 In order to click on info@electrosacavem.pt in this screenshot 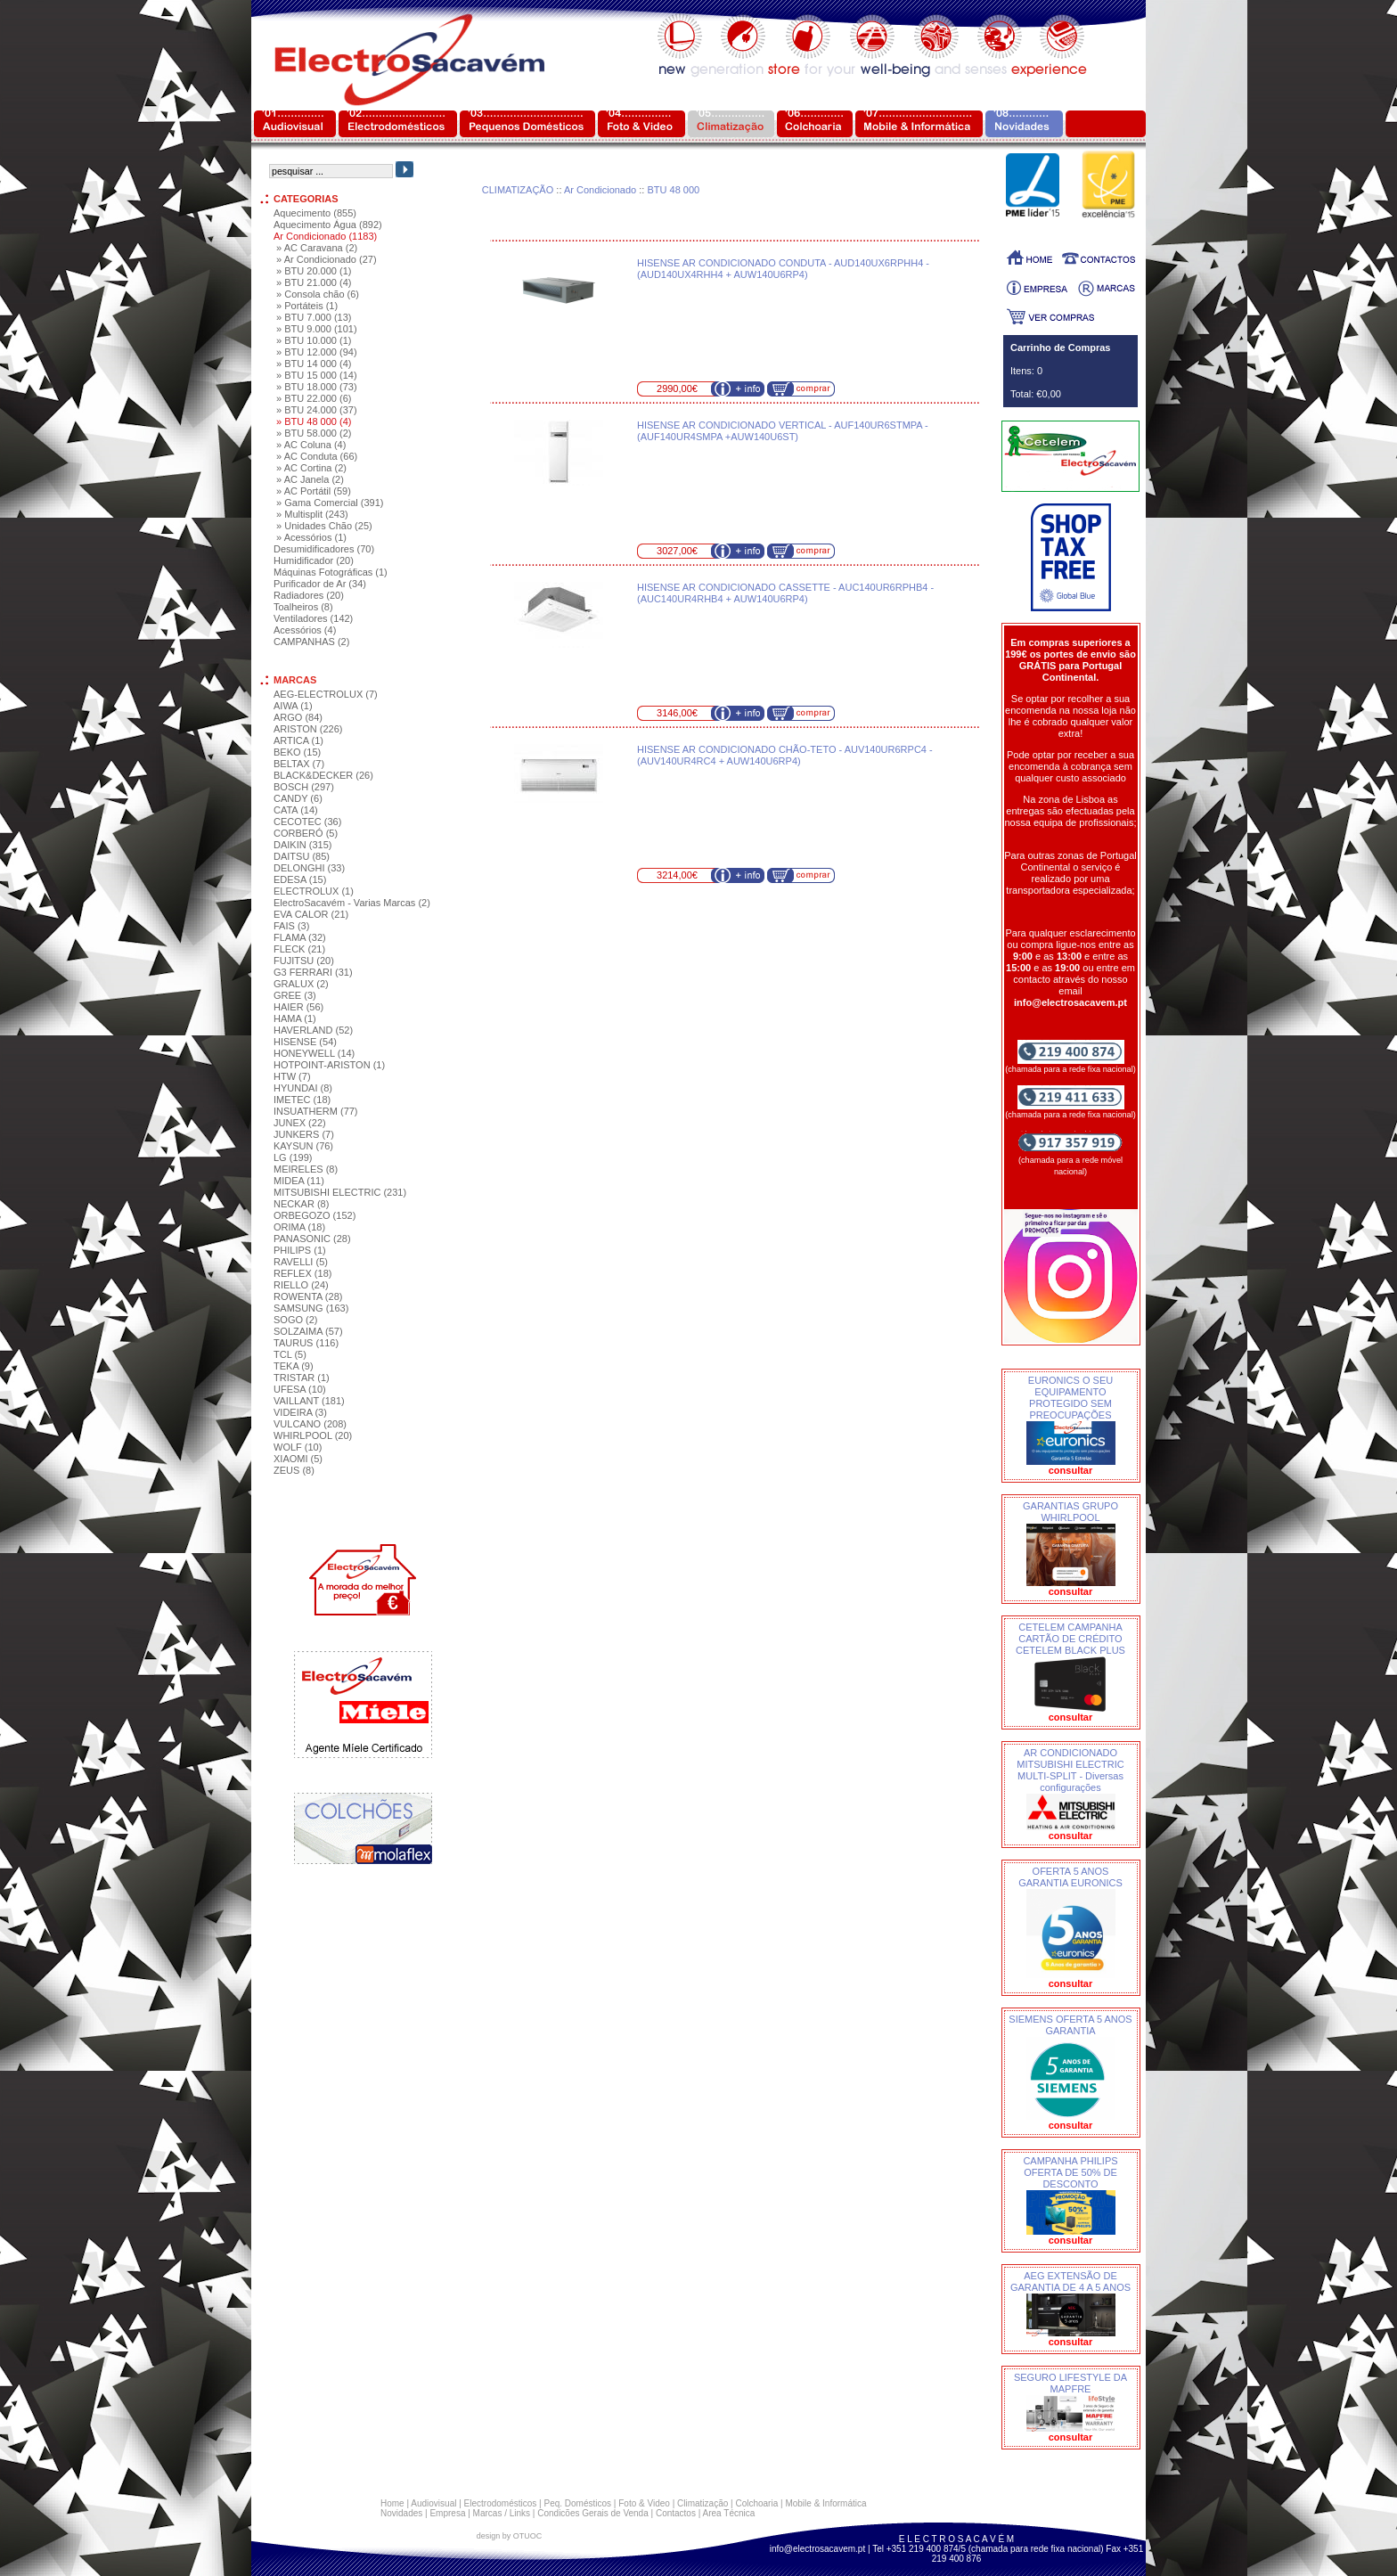, I will do `click(817, 2549)`.